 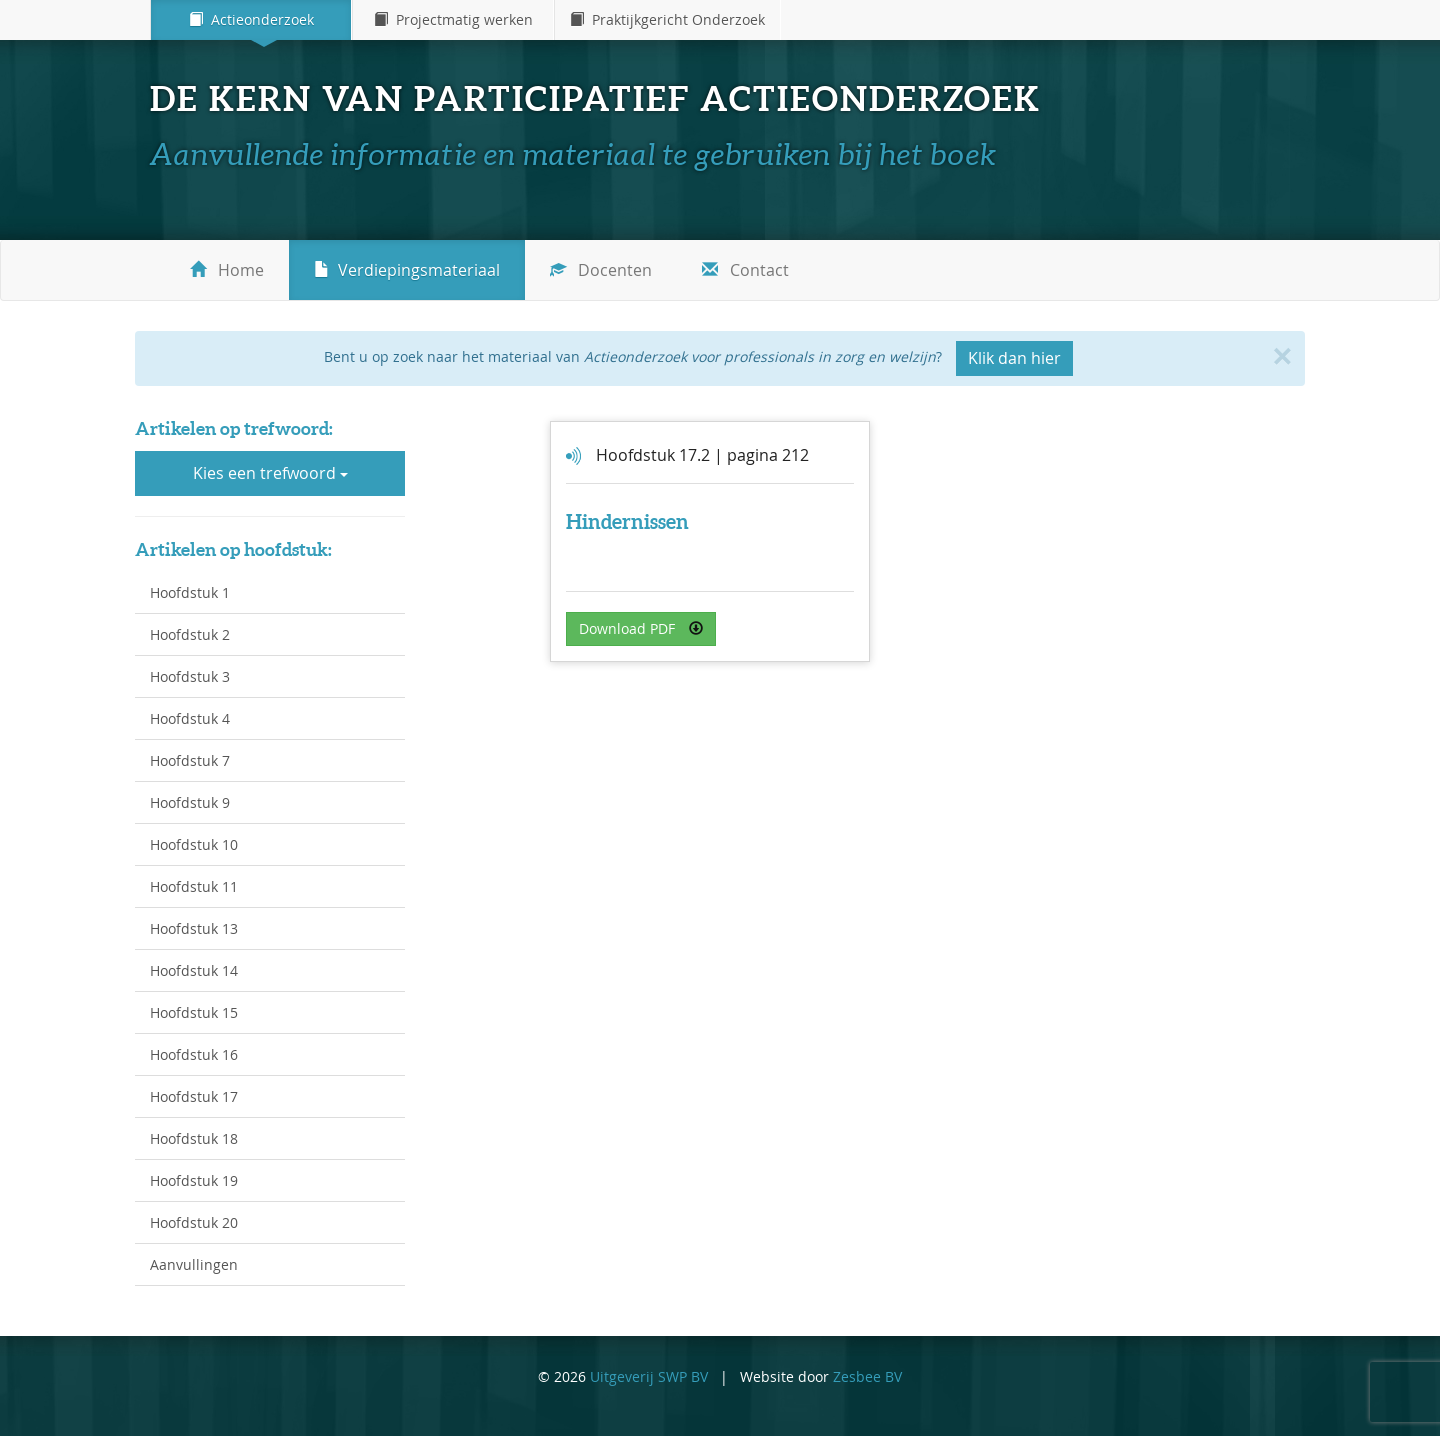 I want to click on Aanvullingen, so click(x=194, y=1264).